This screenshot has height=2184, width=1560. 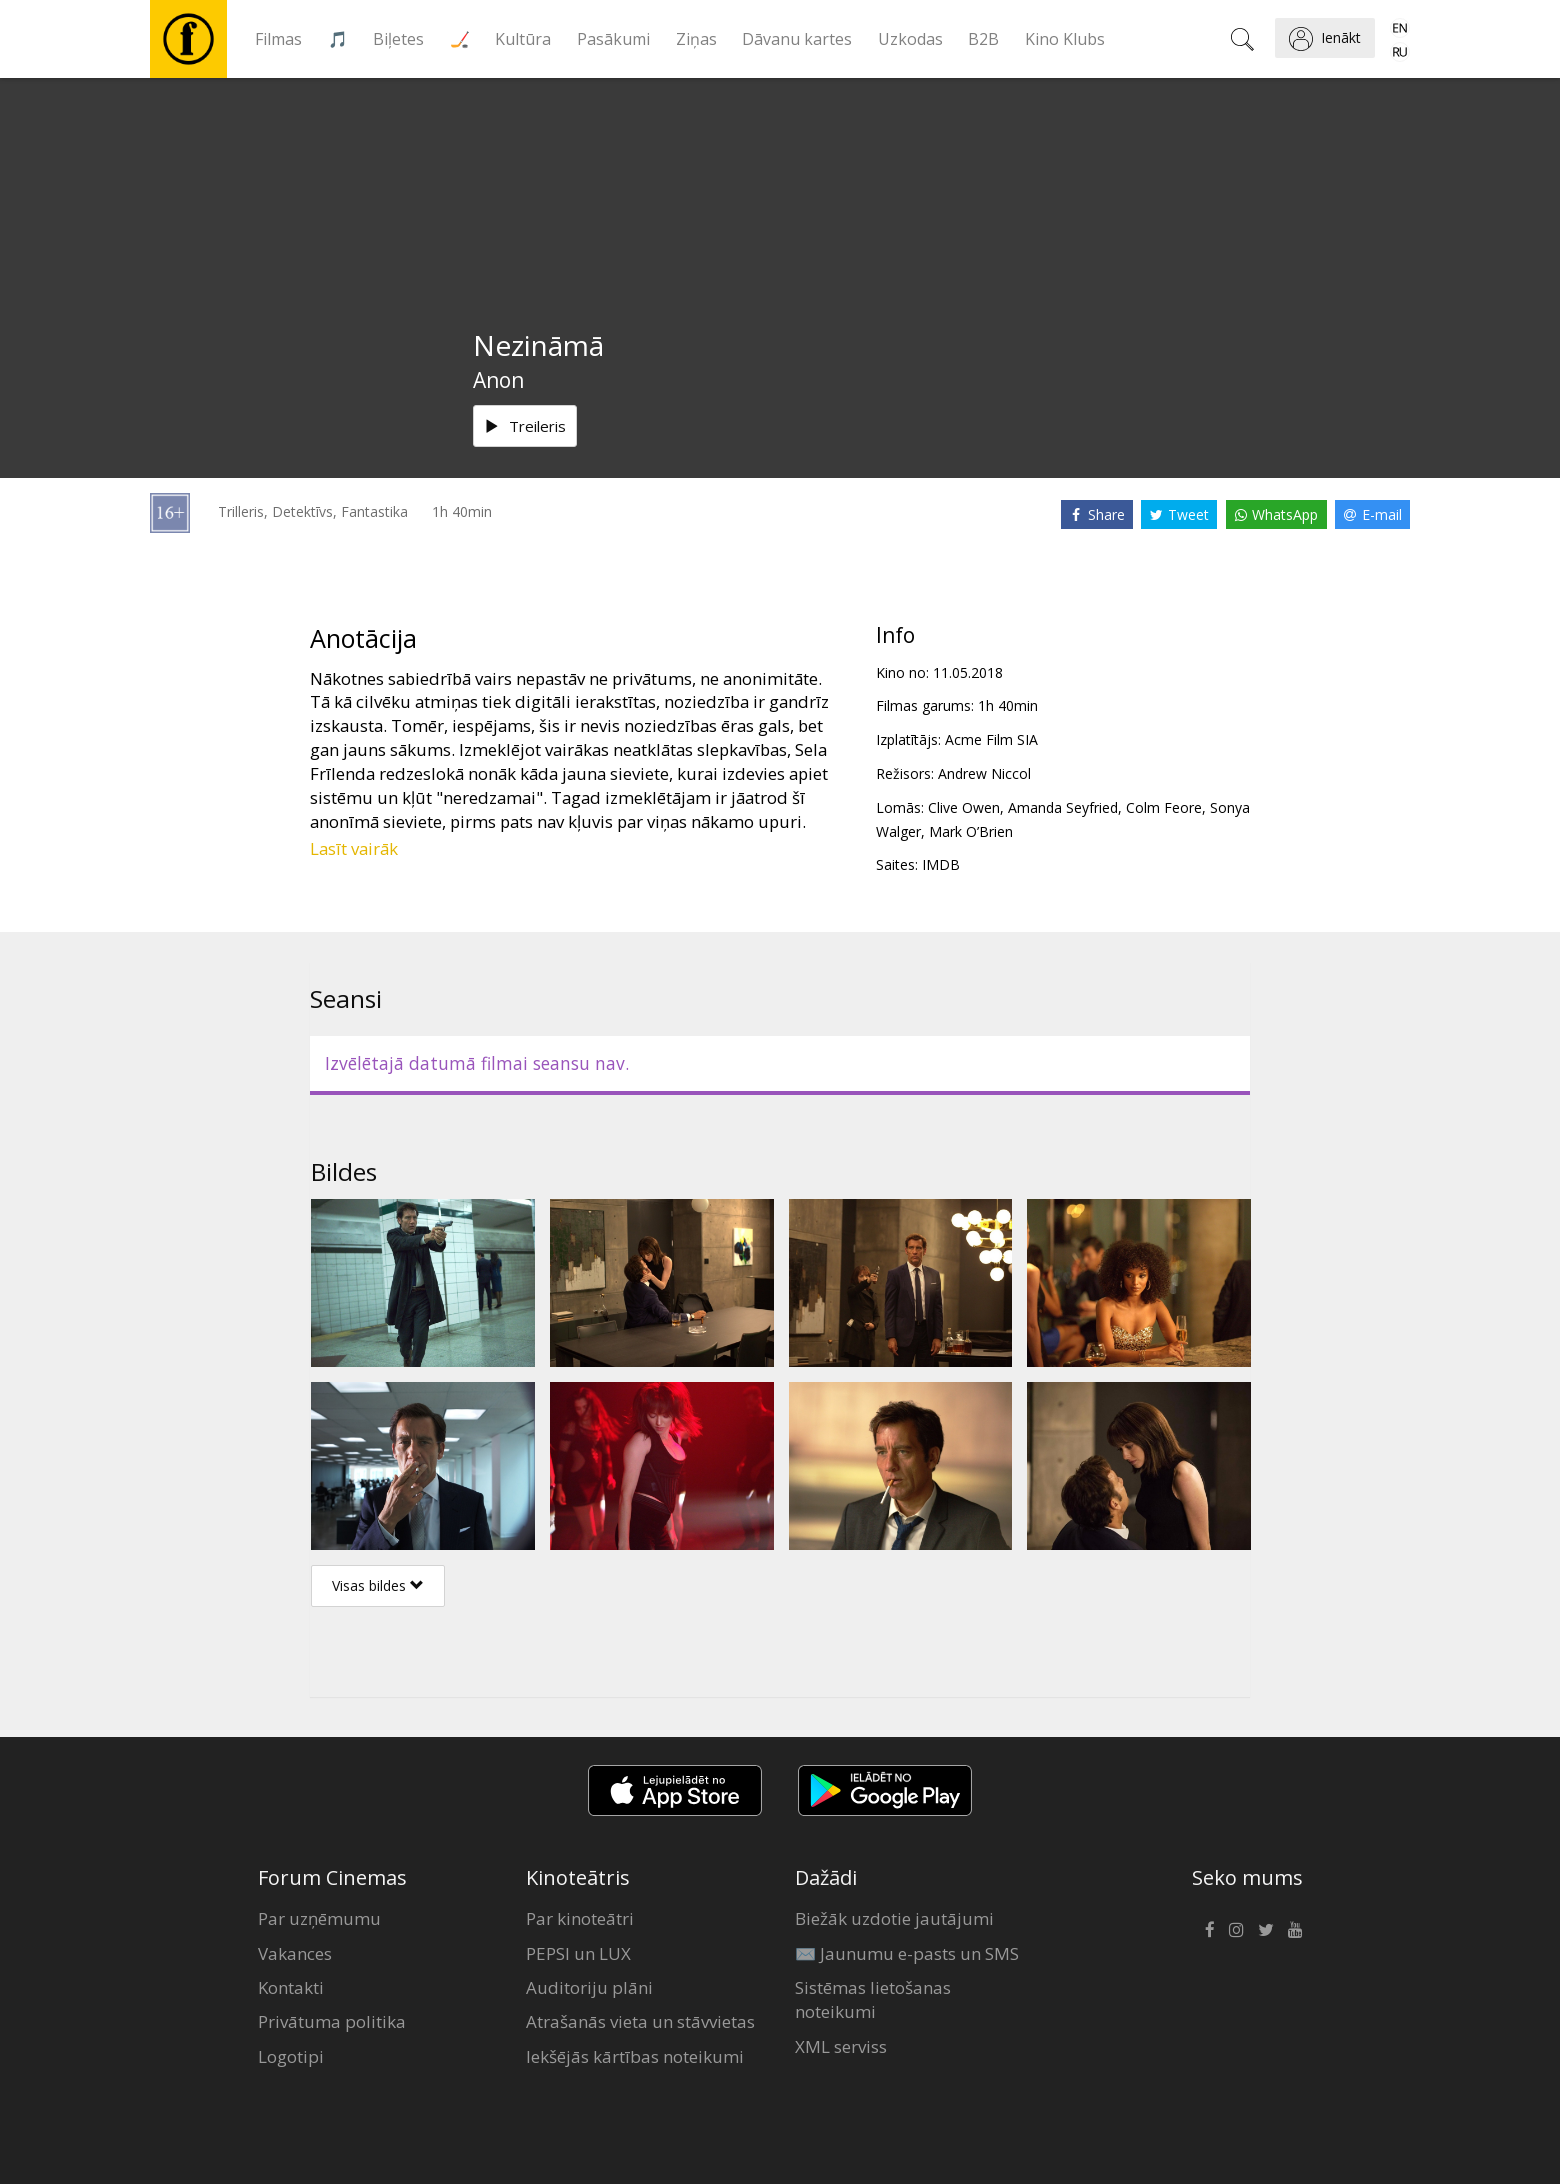 What do you see at coordinates (964, 807) in the screenshot?
I see `Clive Owen` at bounding box center [964, 807].